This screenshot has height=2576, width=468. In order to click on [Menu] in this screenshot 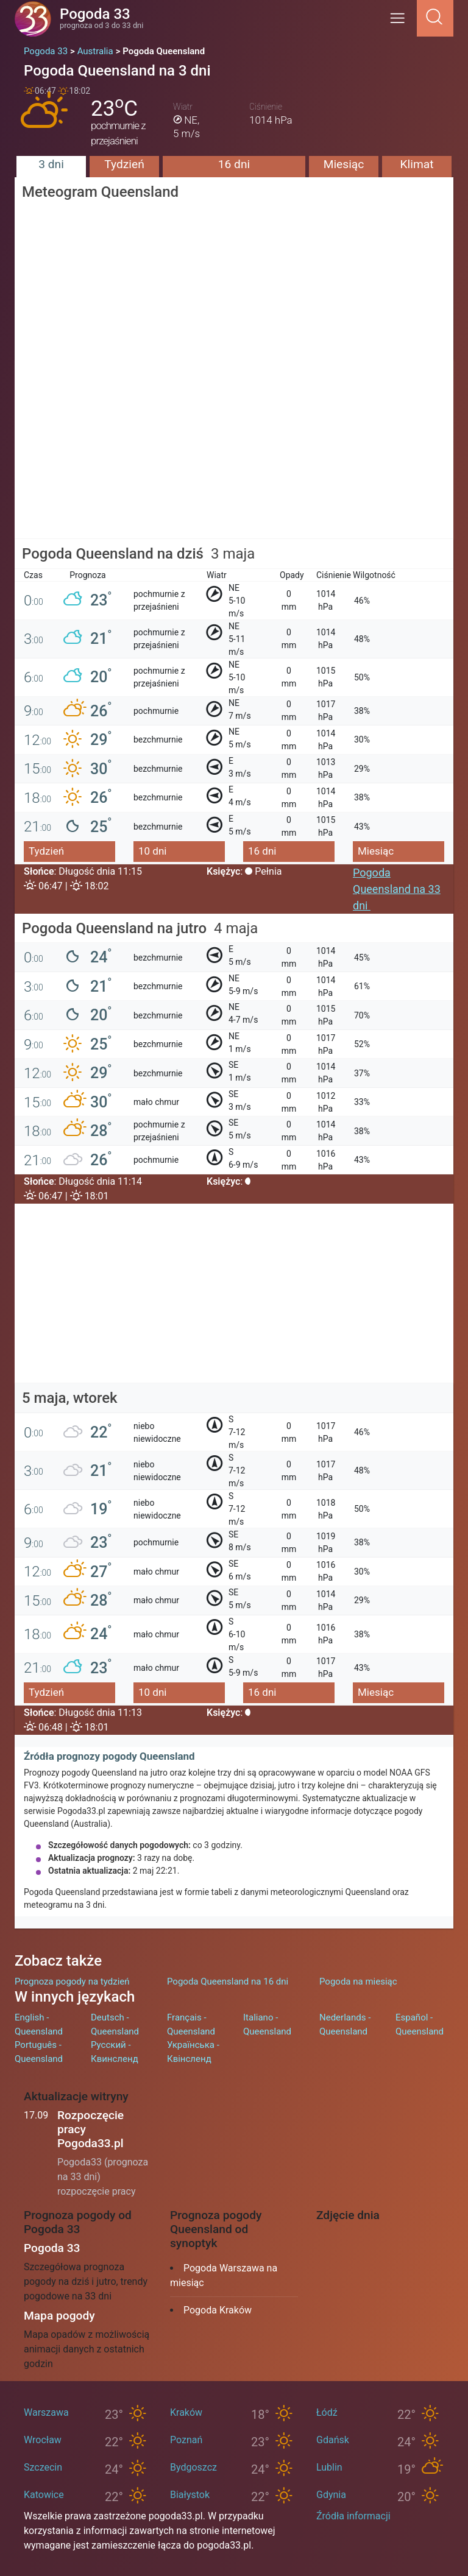, I will do `click(401, 22)`.